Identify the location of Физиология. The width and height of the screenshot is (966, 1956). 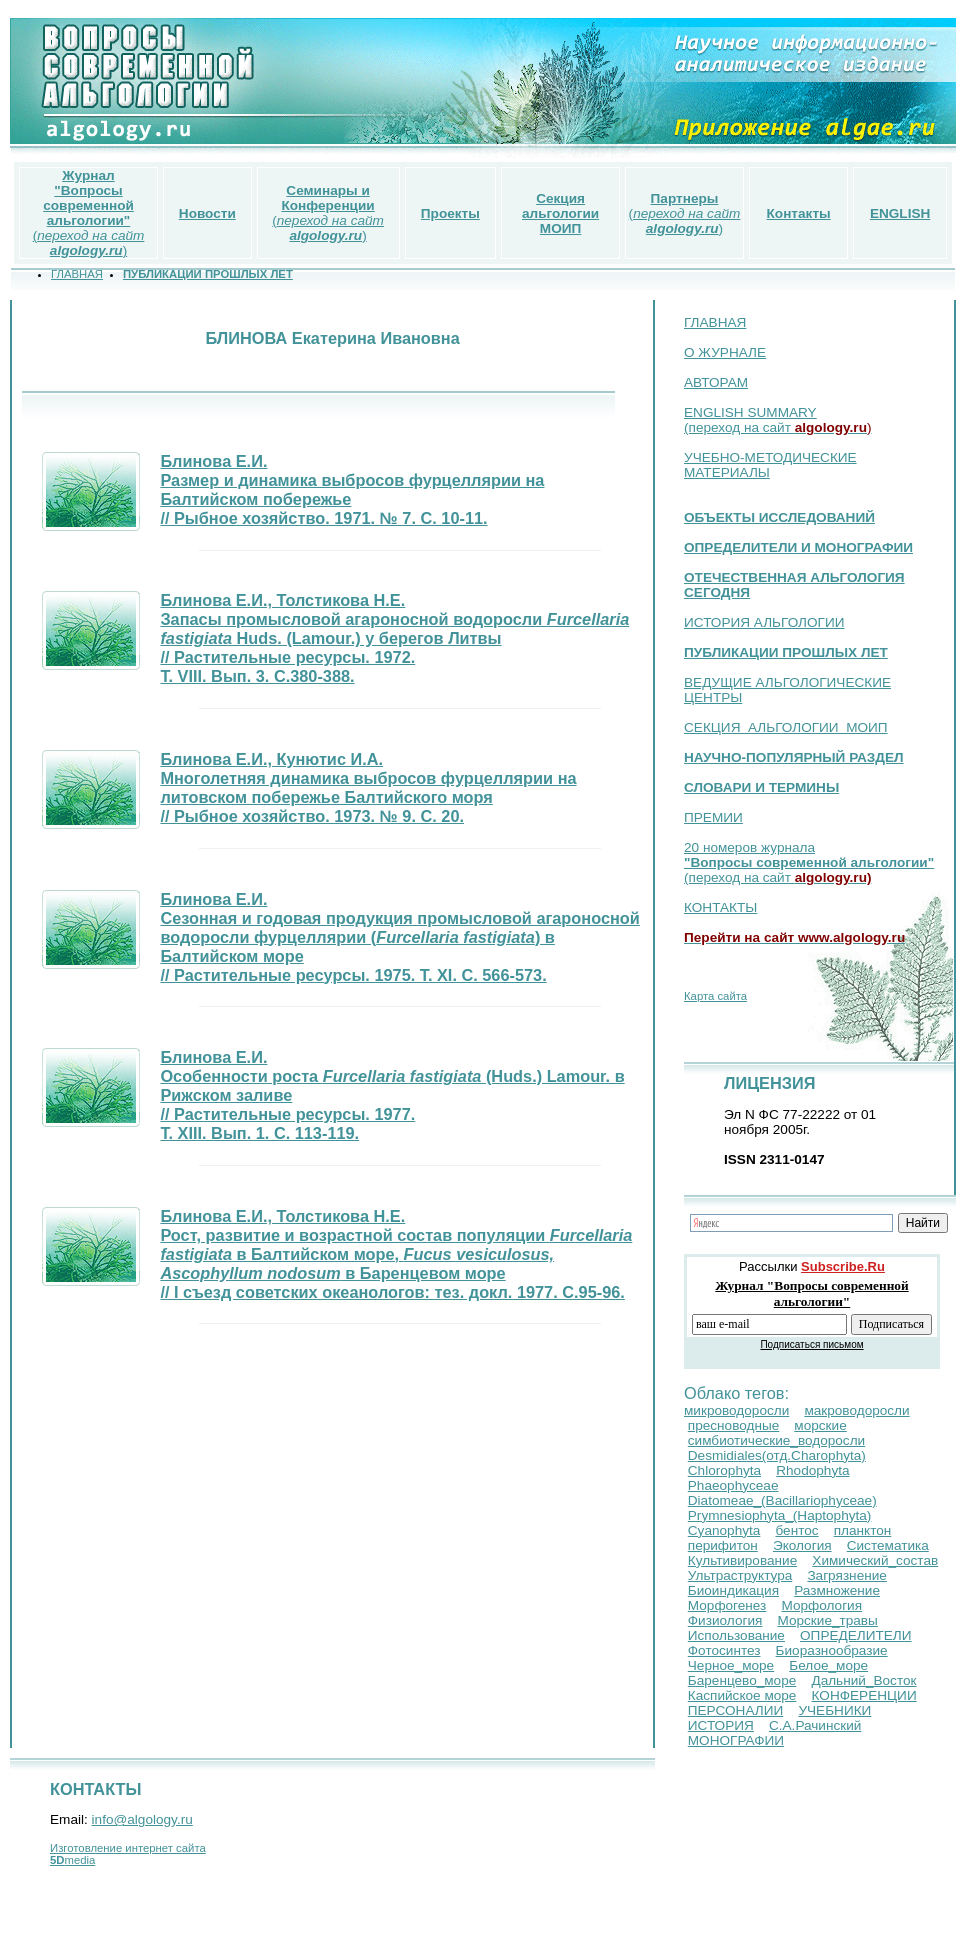
(725, 1620).